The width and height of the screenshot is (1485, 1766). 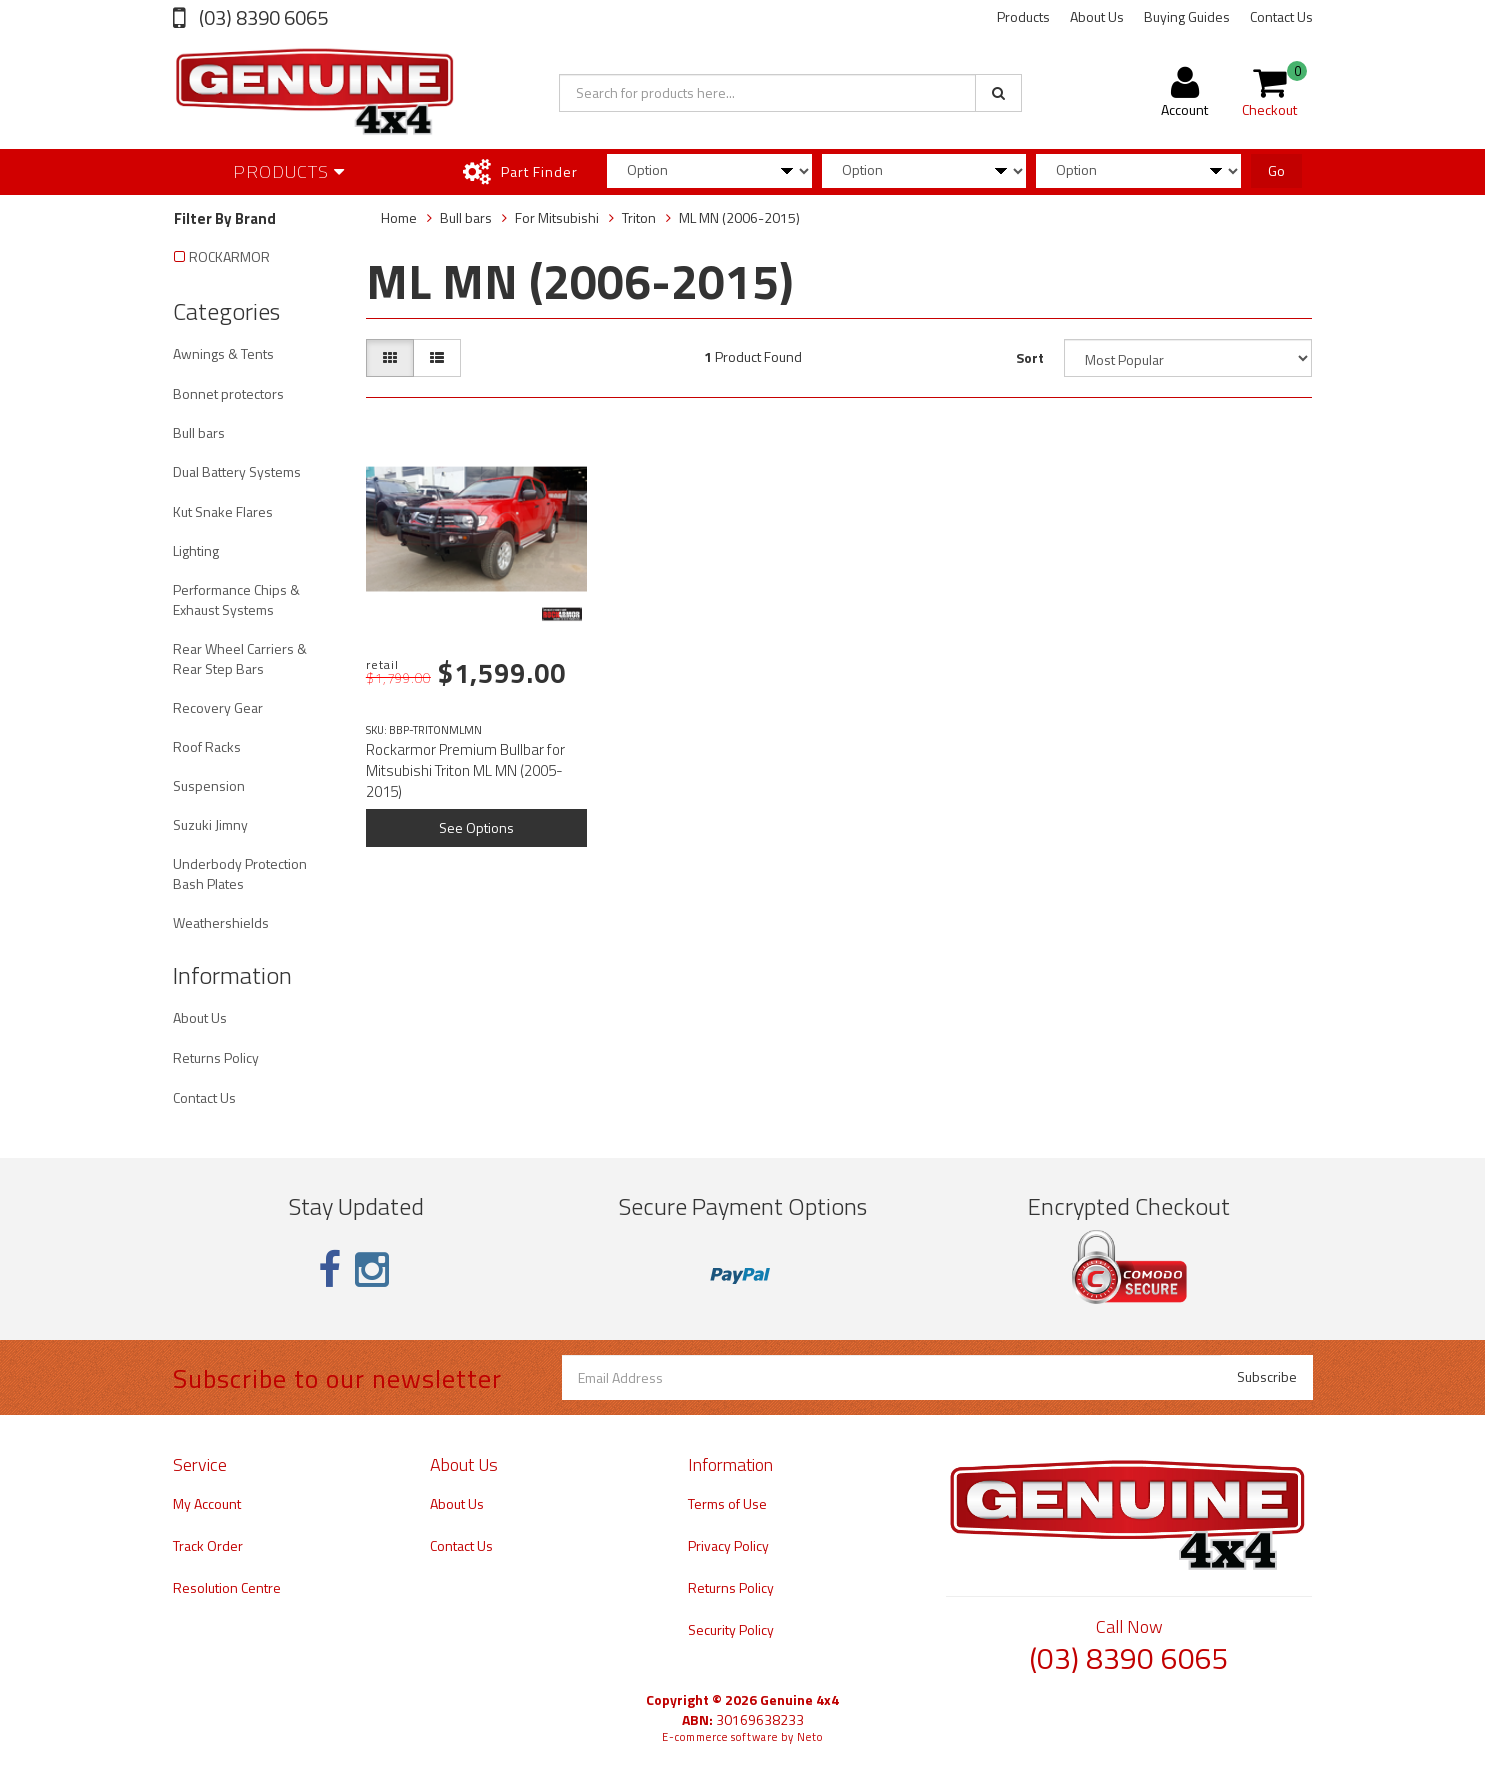 What do you see at coordinates (1023, 16) in the screenshot?
I see `Products` at bounding box center [1023, 16].